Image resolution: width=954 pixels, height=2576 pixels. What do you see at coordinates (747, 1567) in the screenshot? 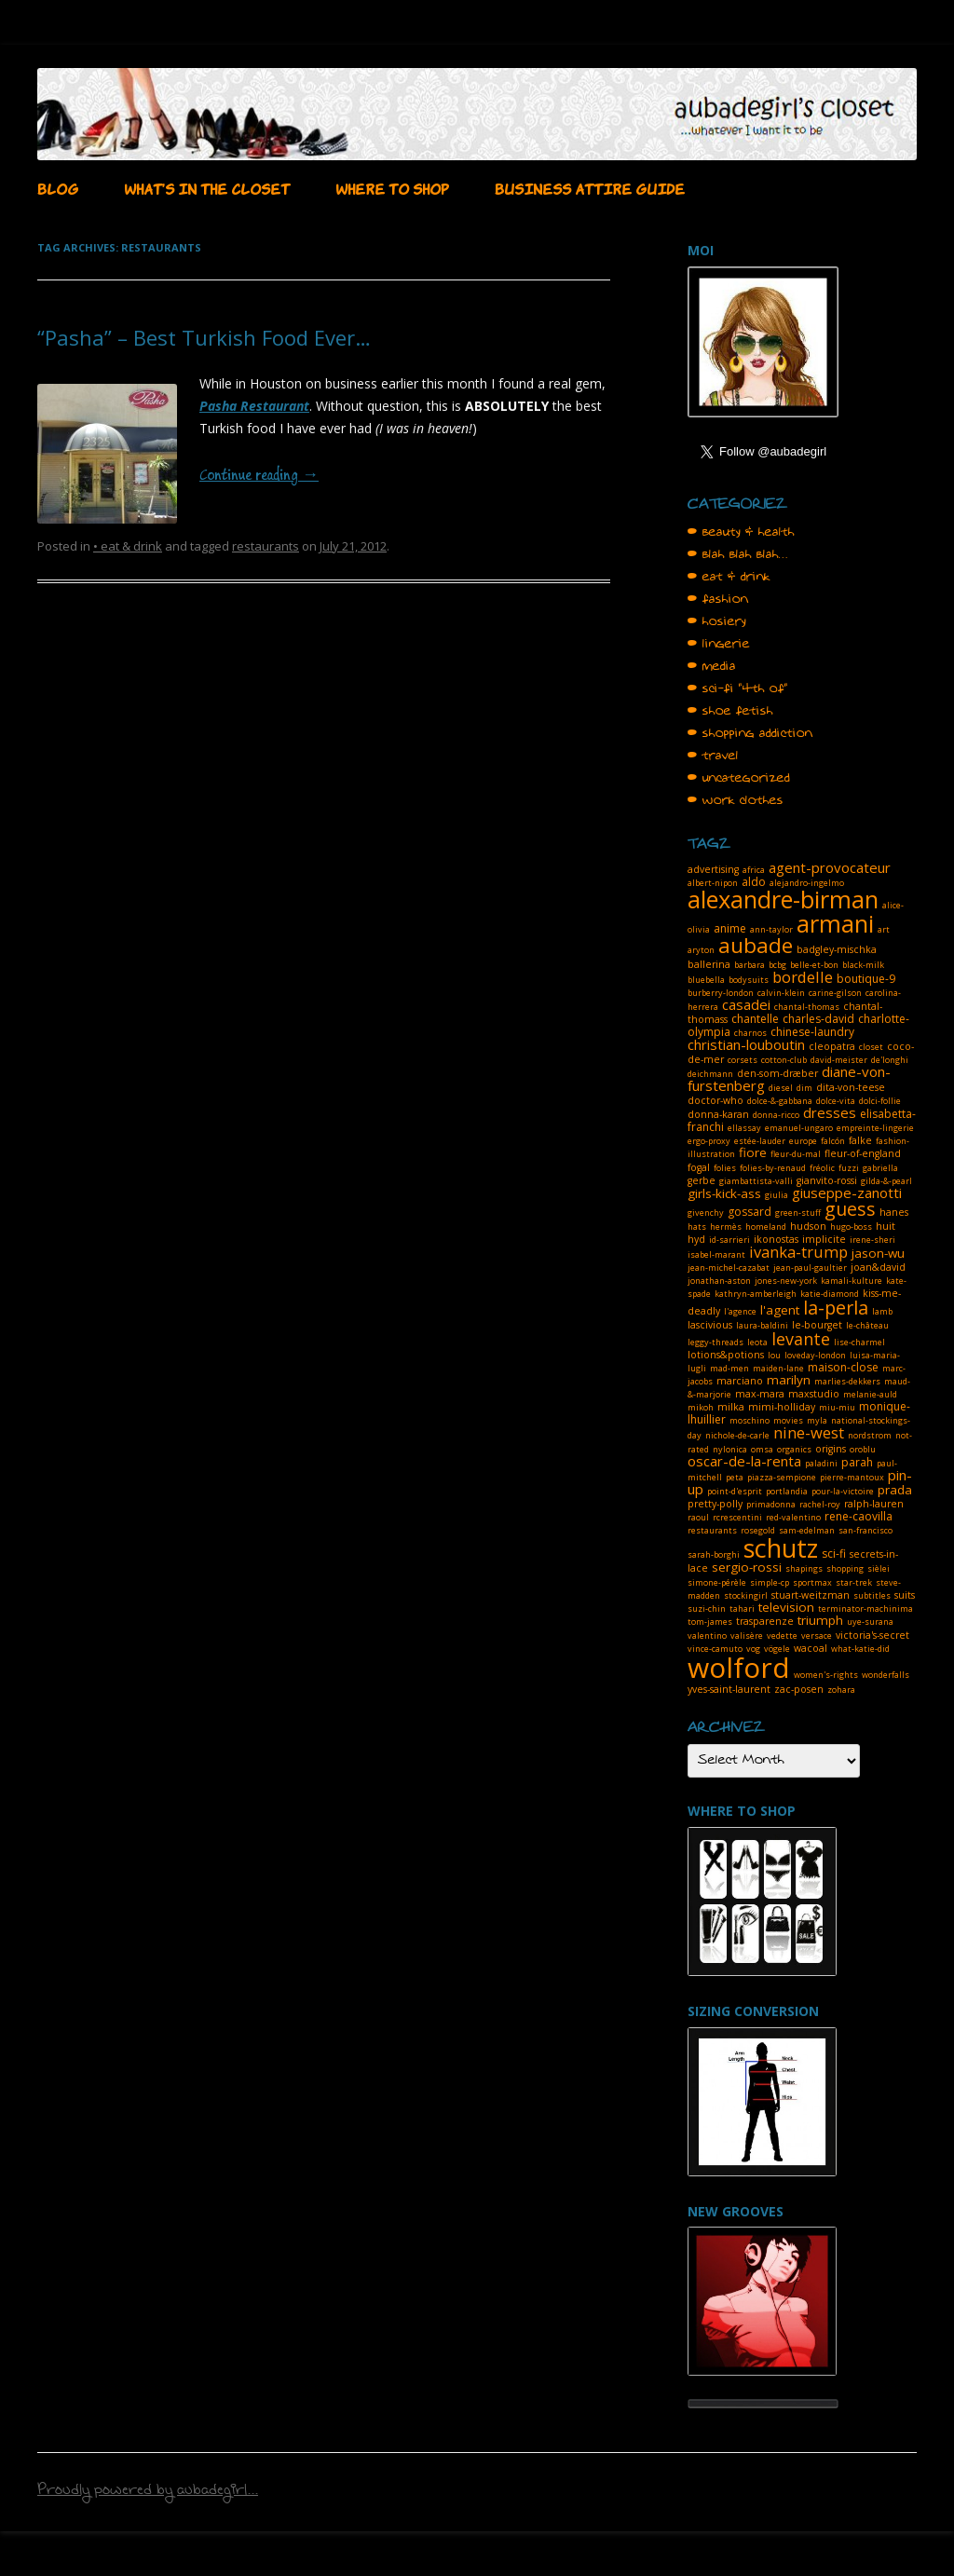
I see `sergio-rossi` at bounding box center [747, 1567].